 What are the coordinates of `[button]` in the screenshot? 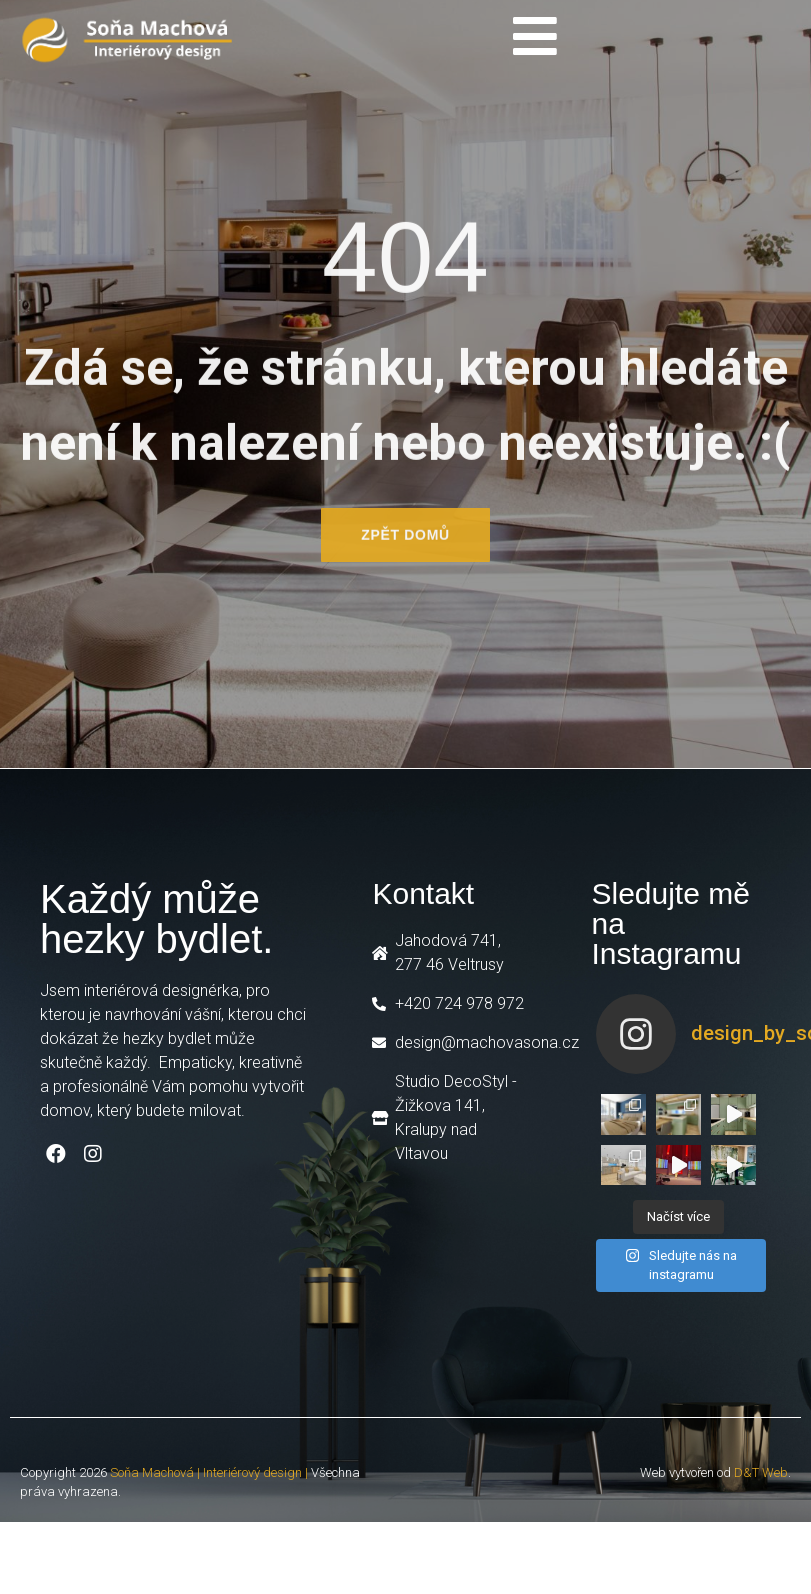 It's located at (405, 542).